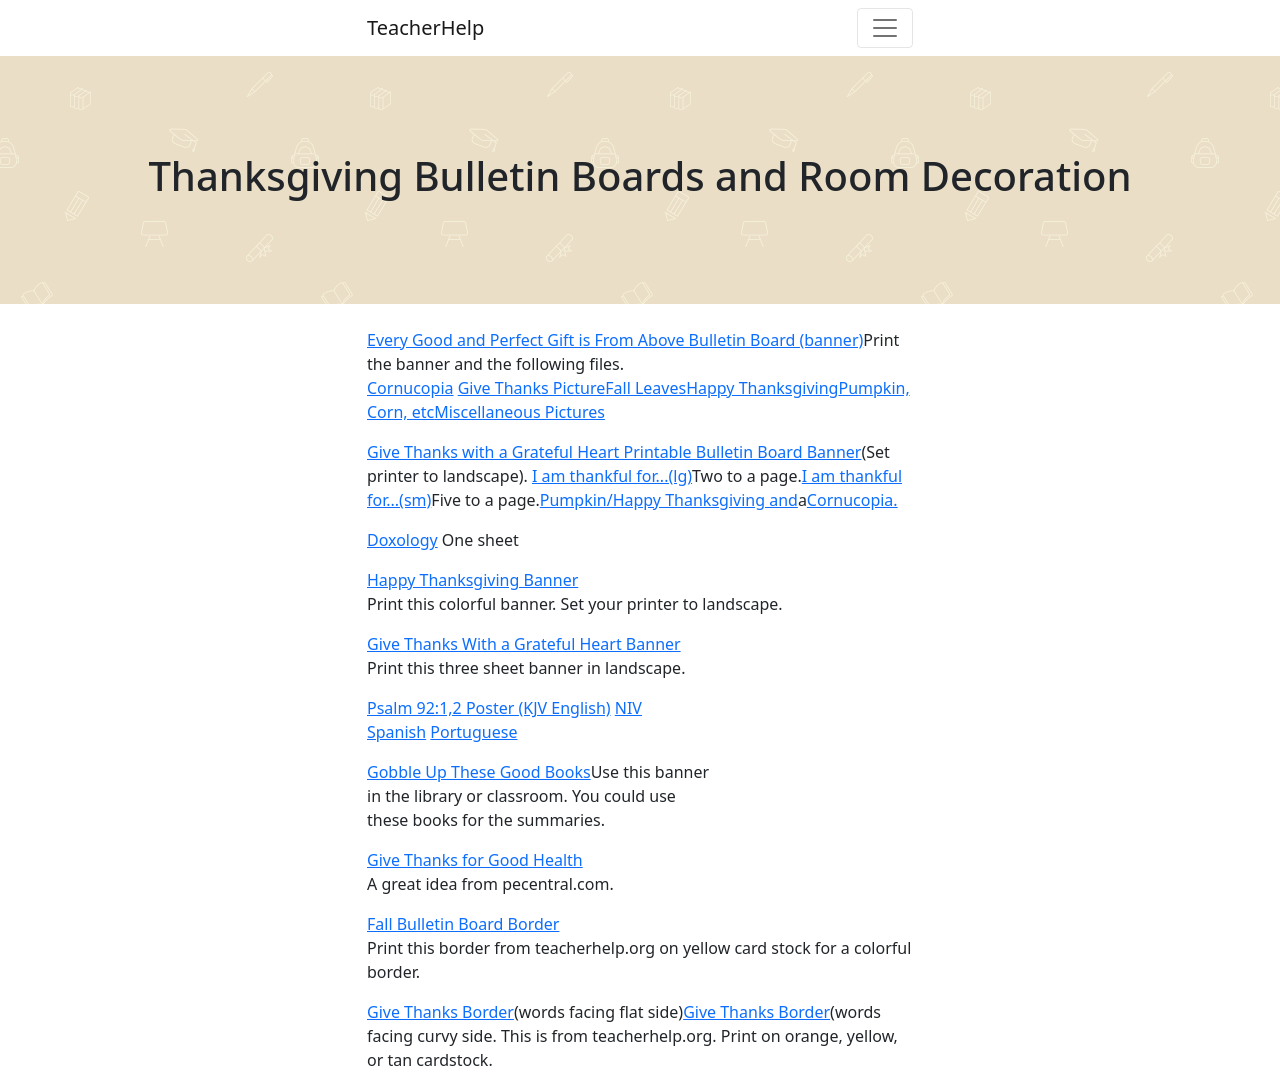 The height and width of the screenshot is (1088, 1280). What do you see at coordinates (519, 412) in the screenshot?
I see `Miscellaneous Pictures` at bounding box center [519, 412].